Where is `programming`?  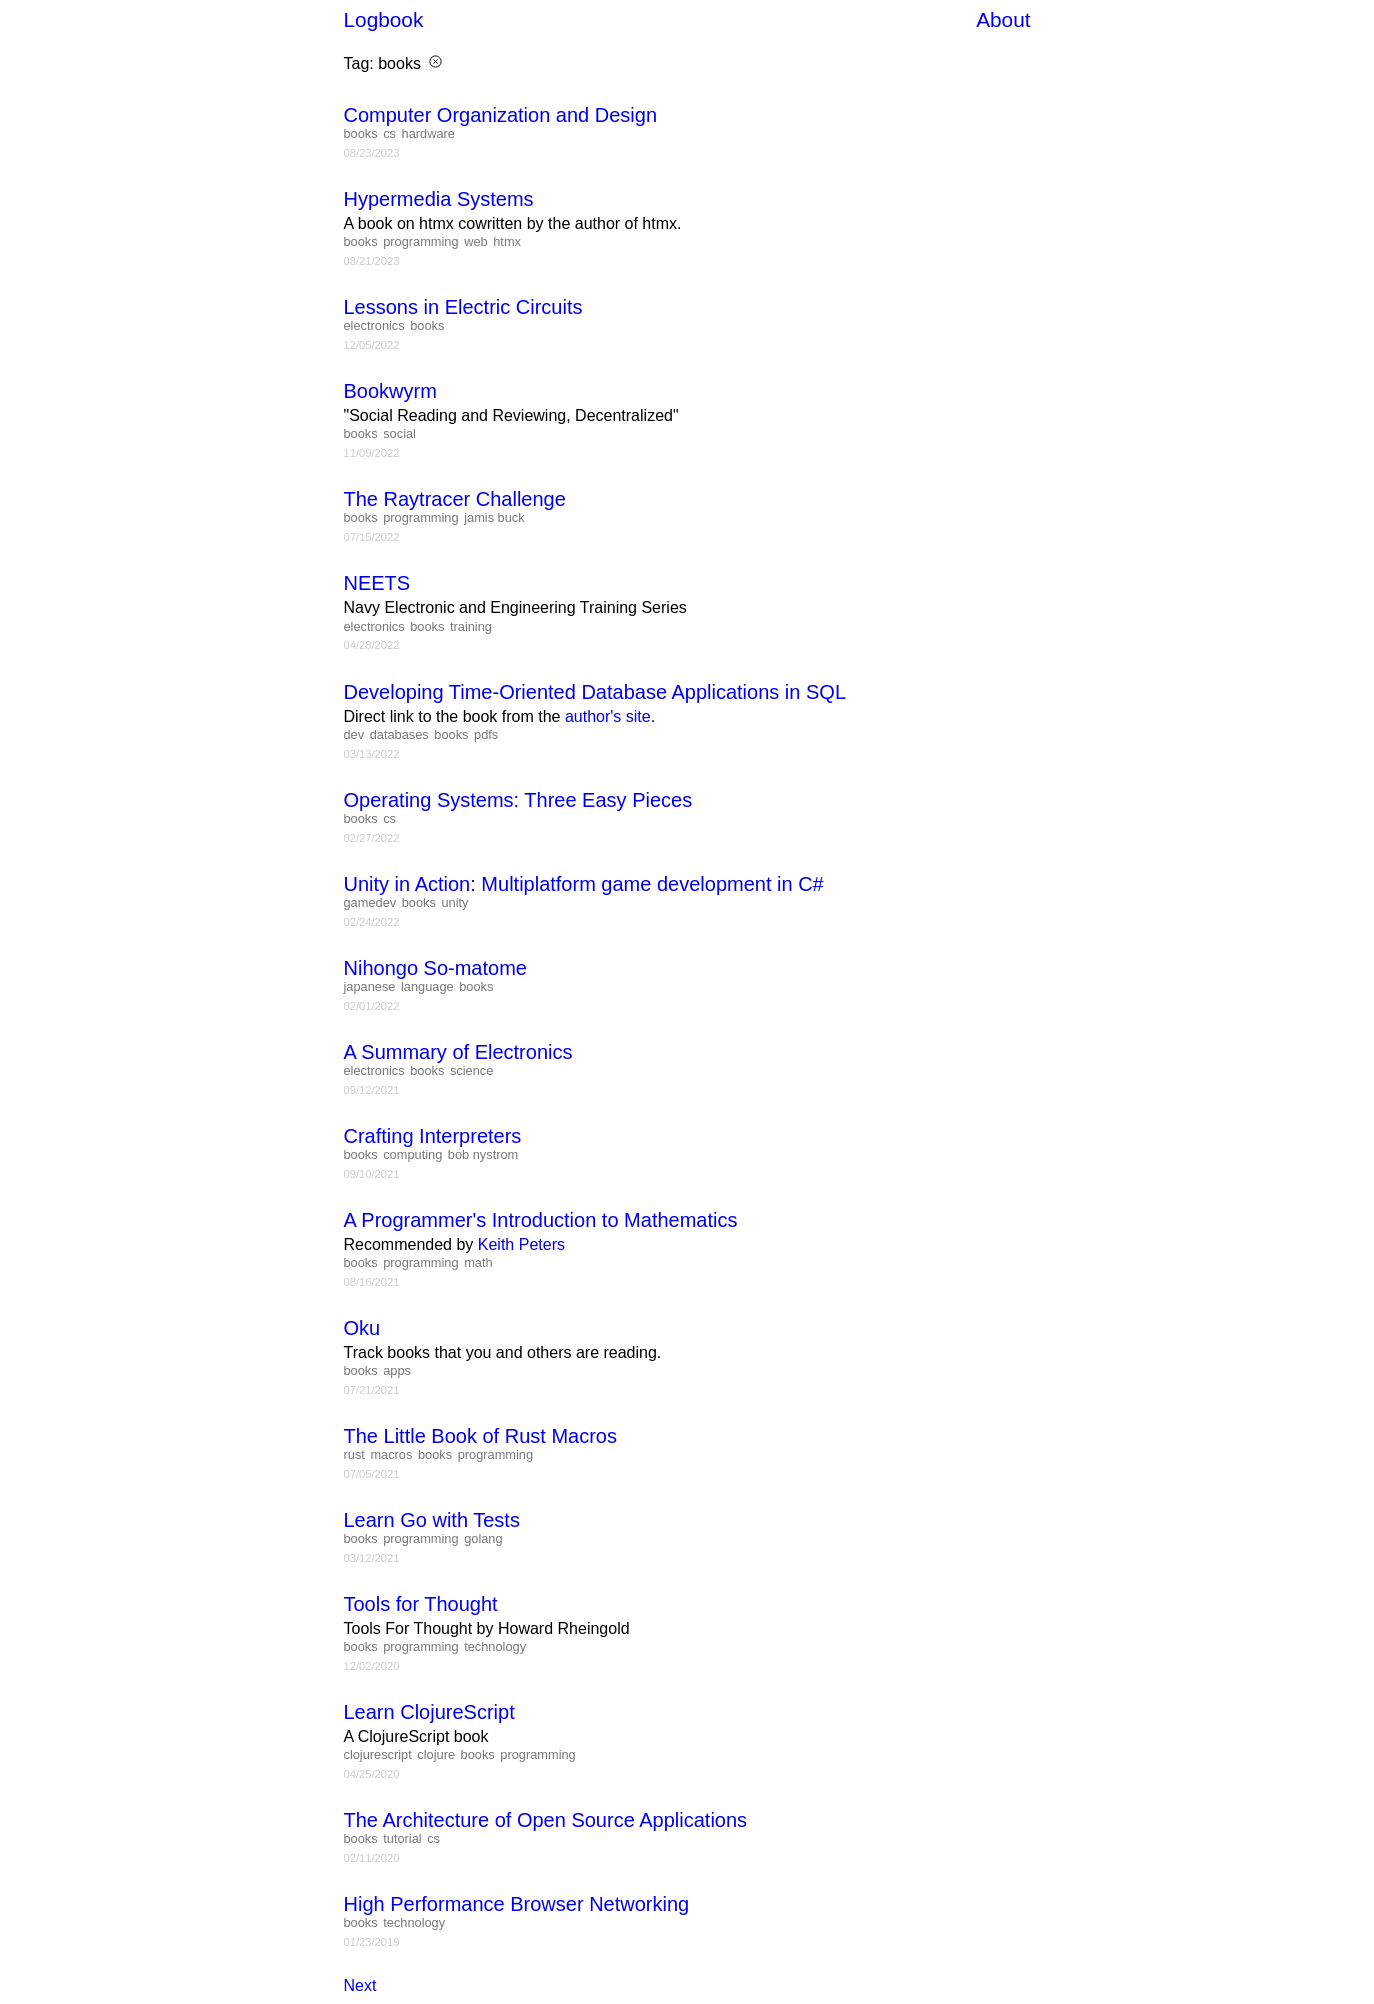 programming is located at coordinates (420, 241).